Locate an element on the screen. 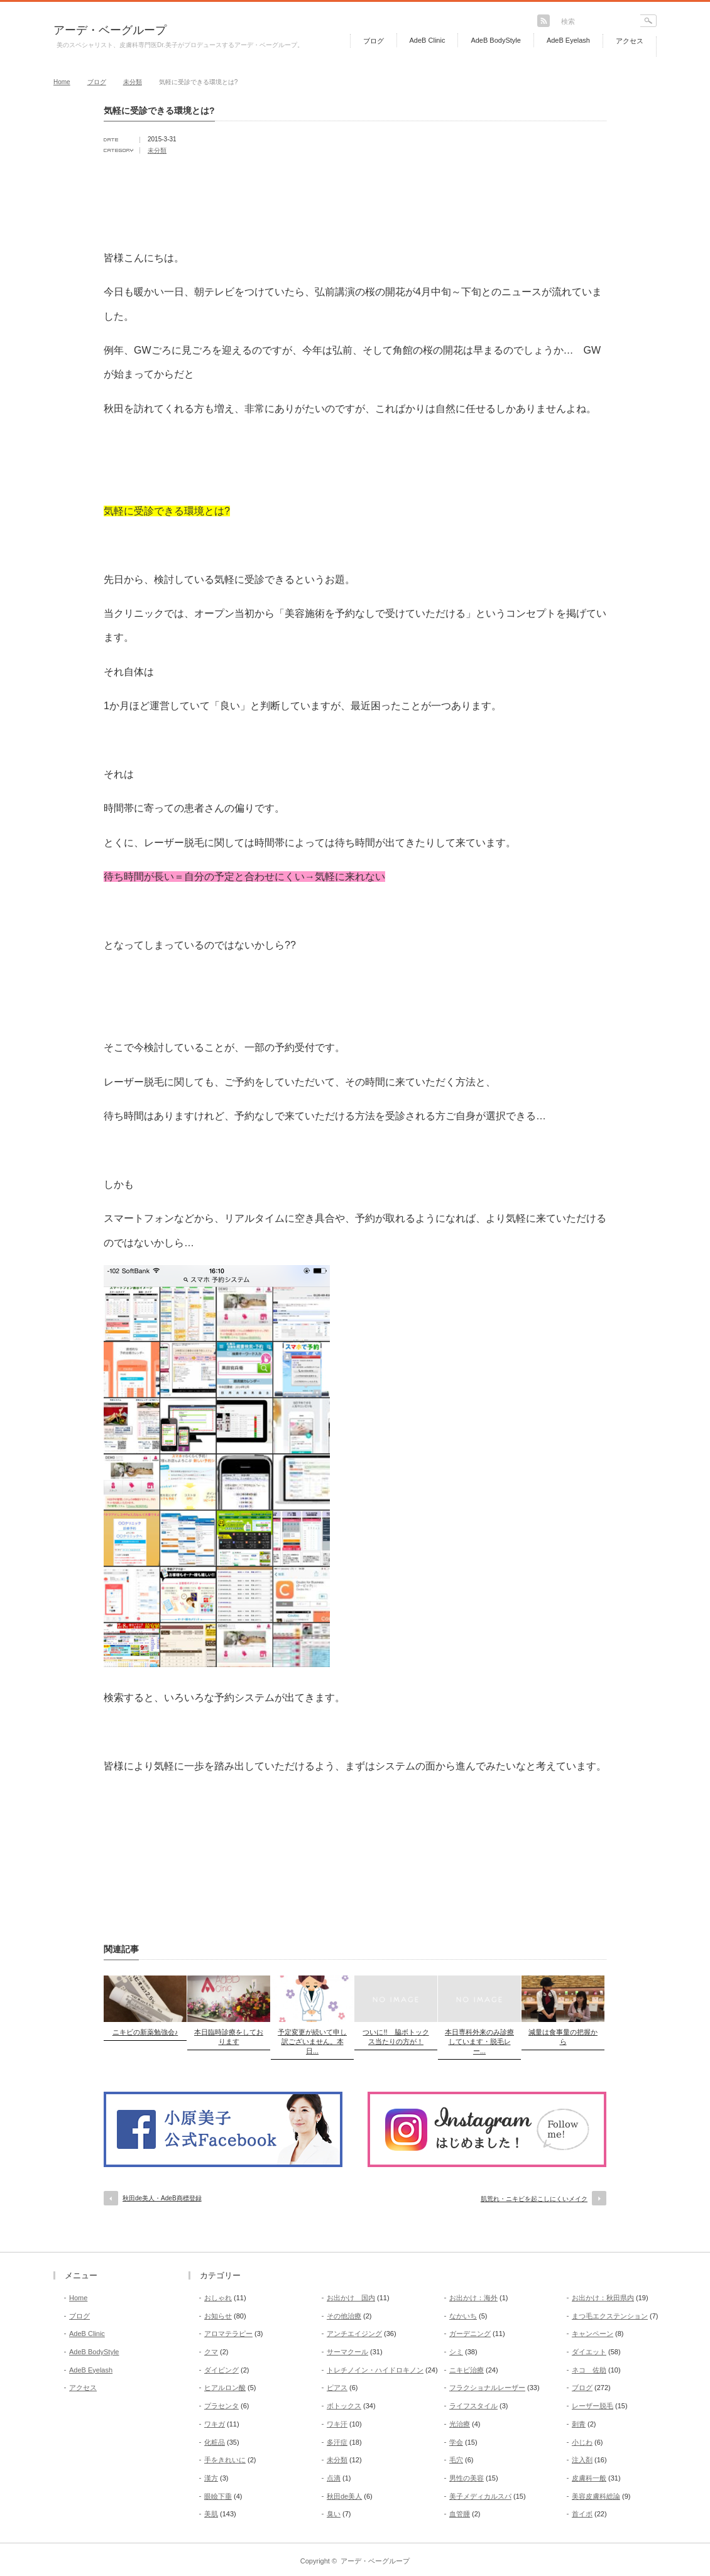 The image size is (710, 2576). ネコ 佐助 is located at coordinates (589, 2370).